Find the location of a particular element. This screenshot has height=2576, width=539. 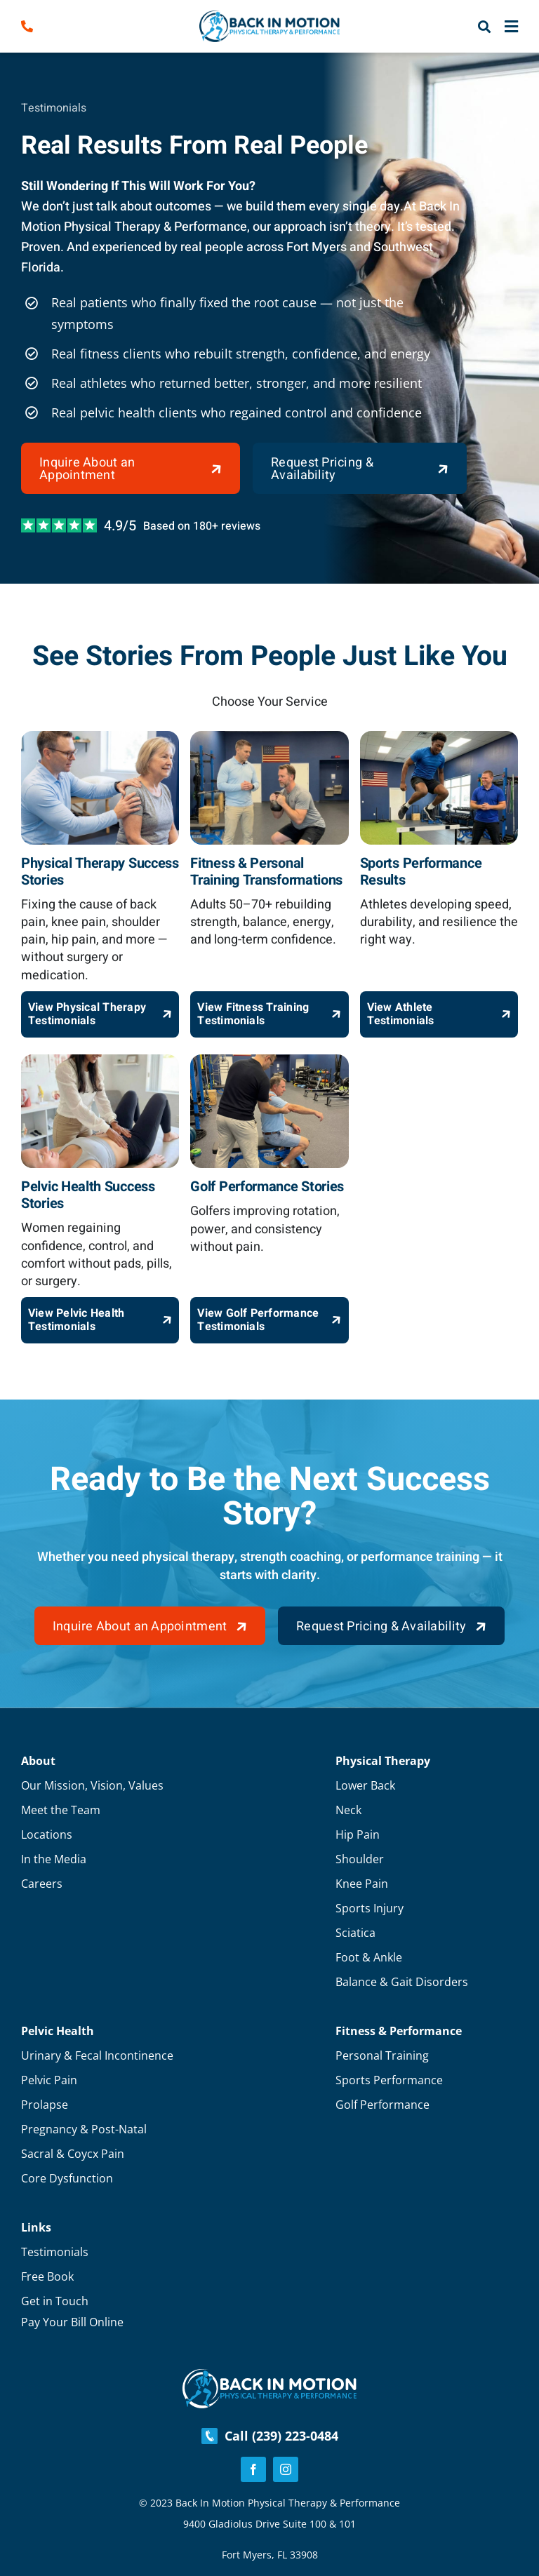

Hip Pain is located at coordinates (357, 1834).